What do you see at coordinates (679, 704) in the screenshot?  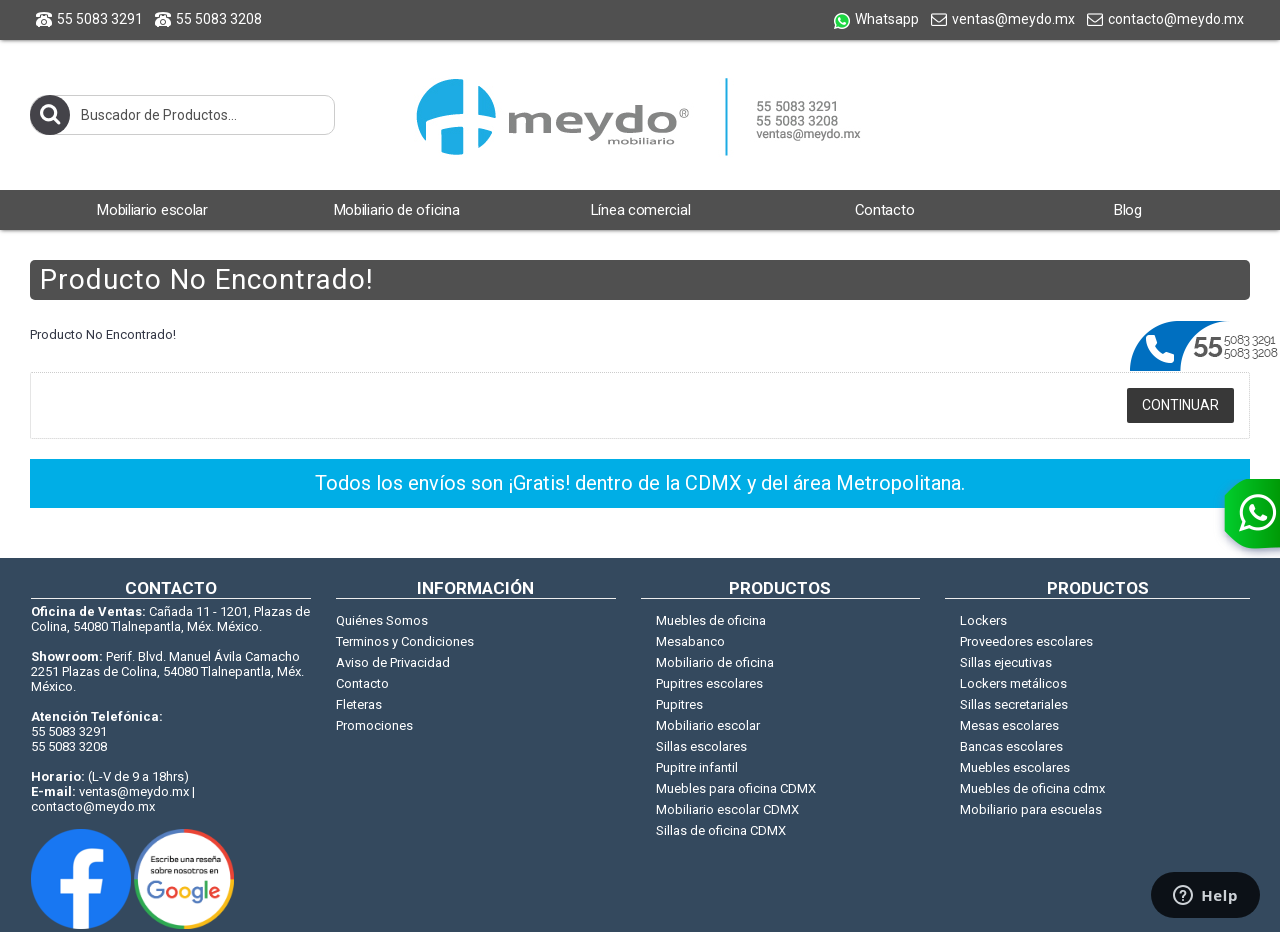 I see `Pupitres` at bounding box center [679, 704].